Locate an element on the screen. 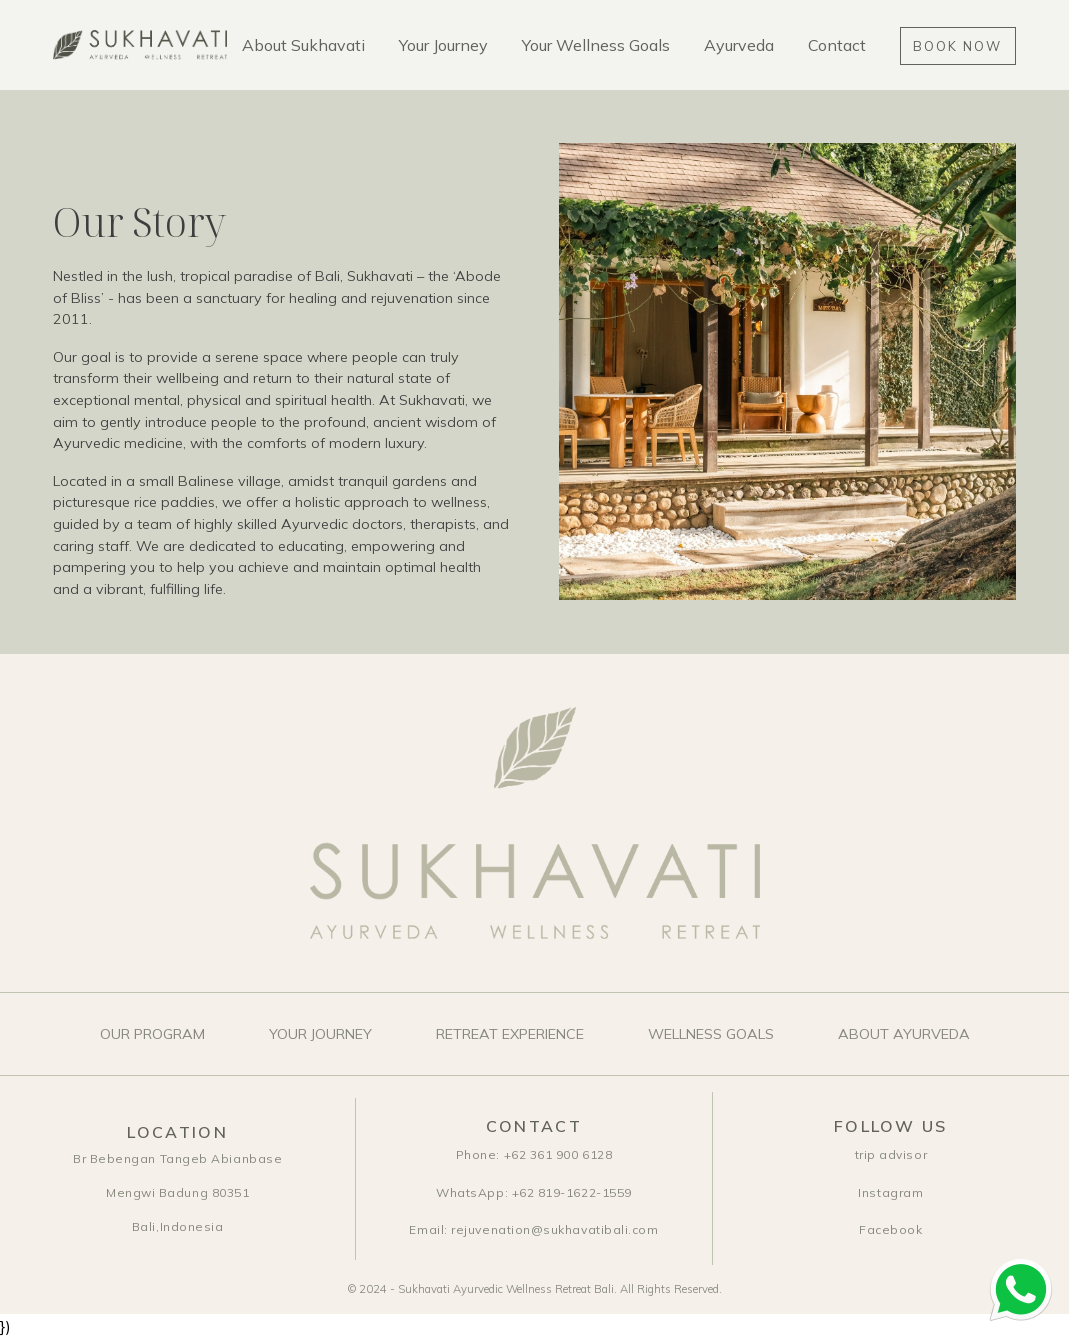 This screenshot has width=1069, height=1338. About Ayurveda is located at coordinates (904, 1034).